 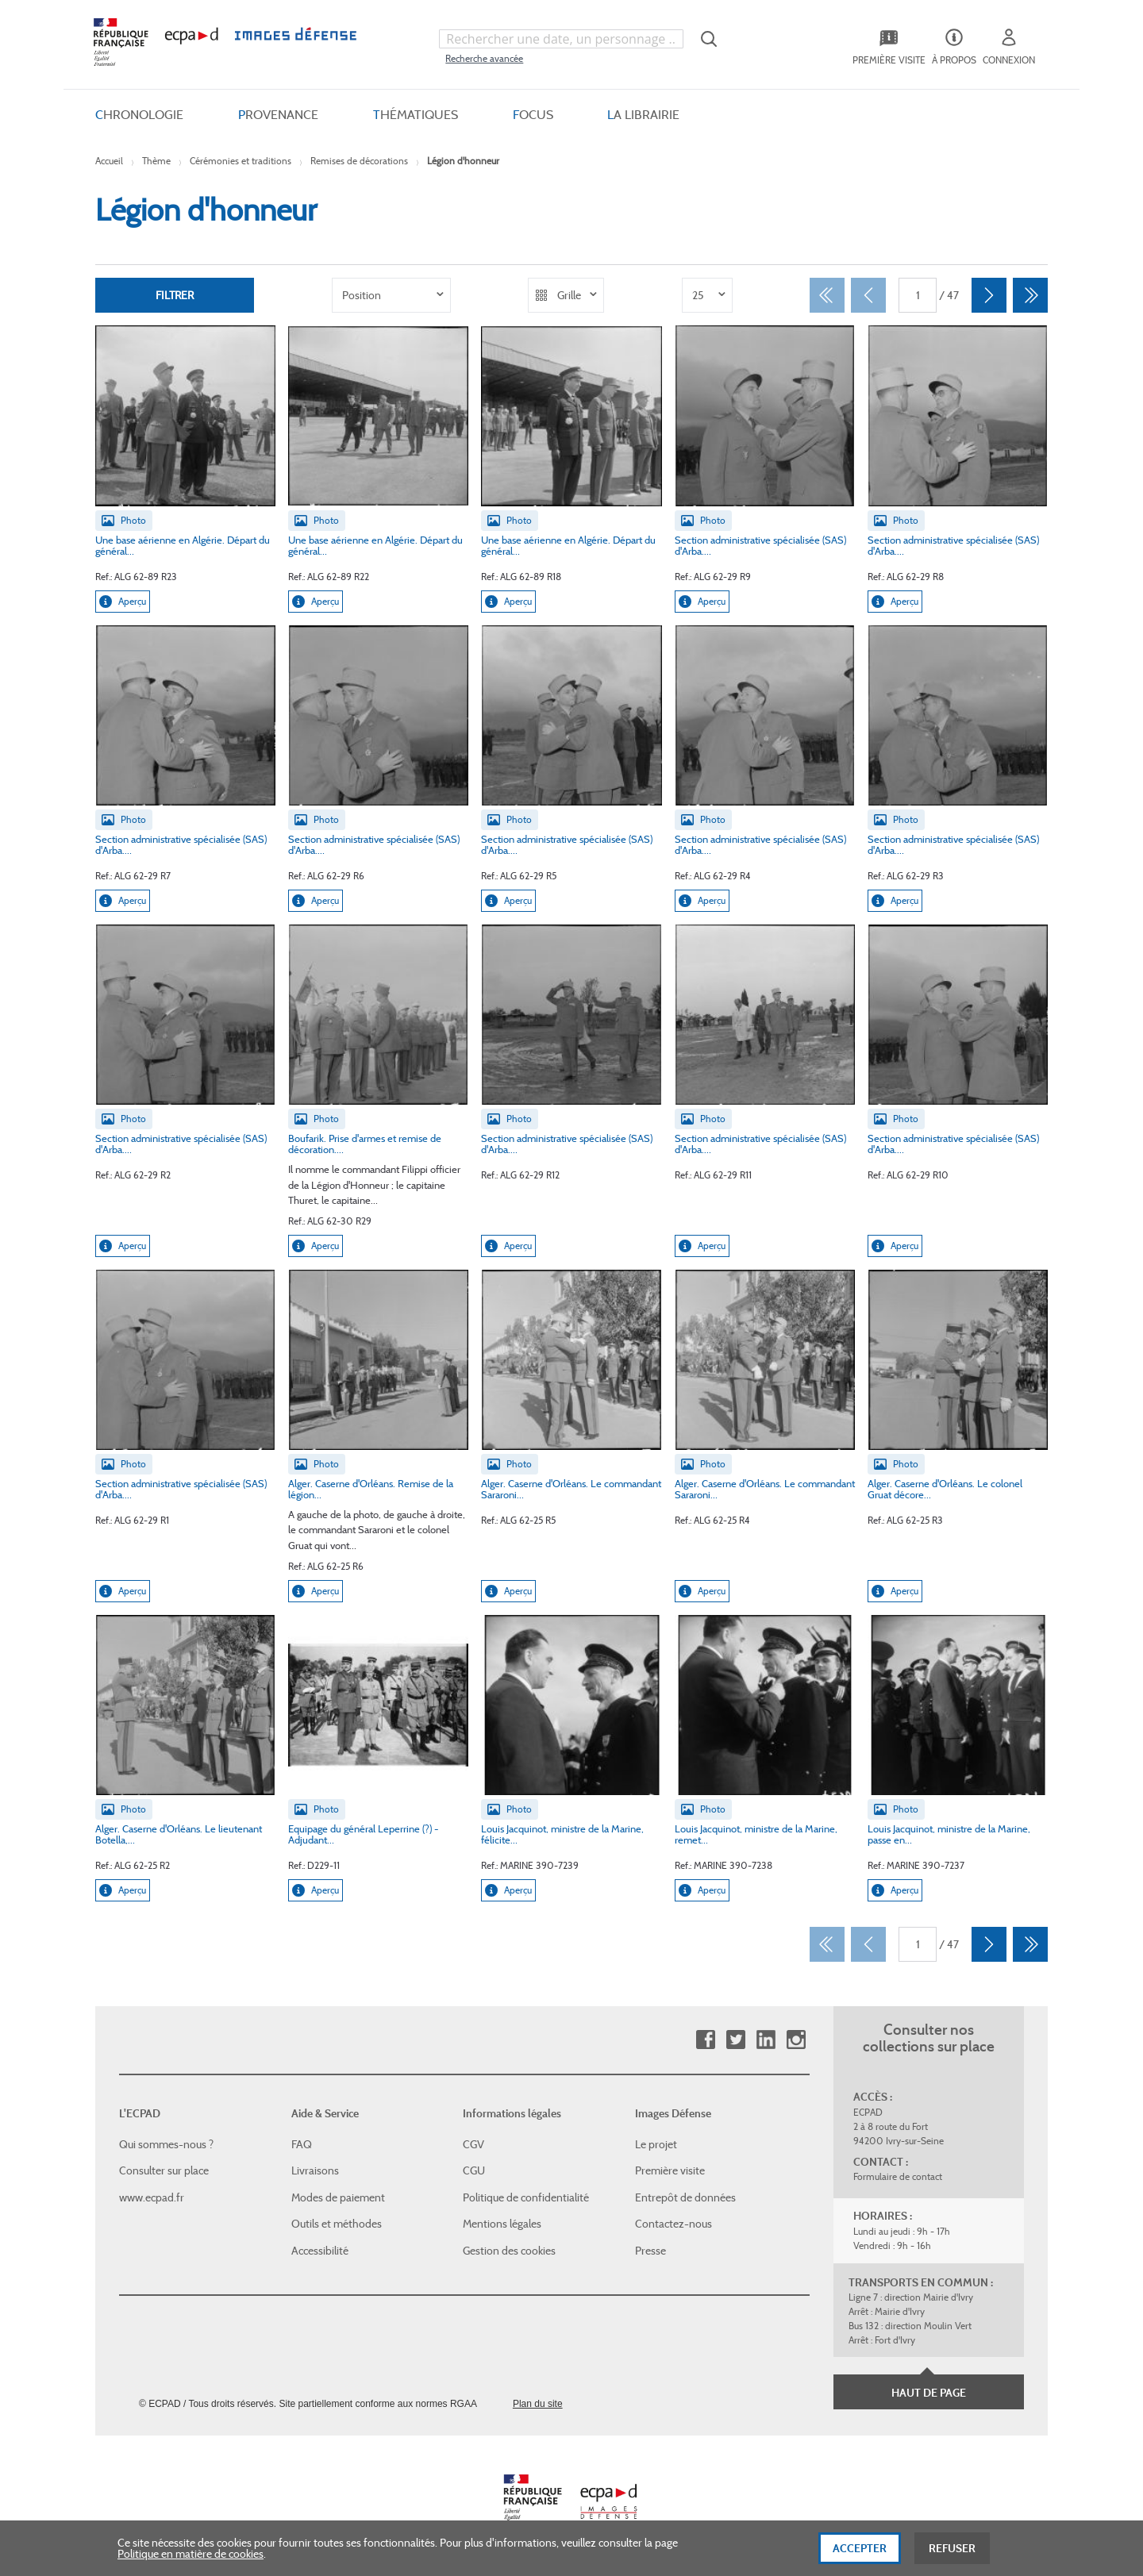 I want to click on [option], so click(x=391, y=295).